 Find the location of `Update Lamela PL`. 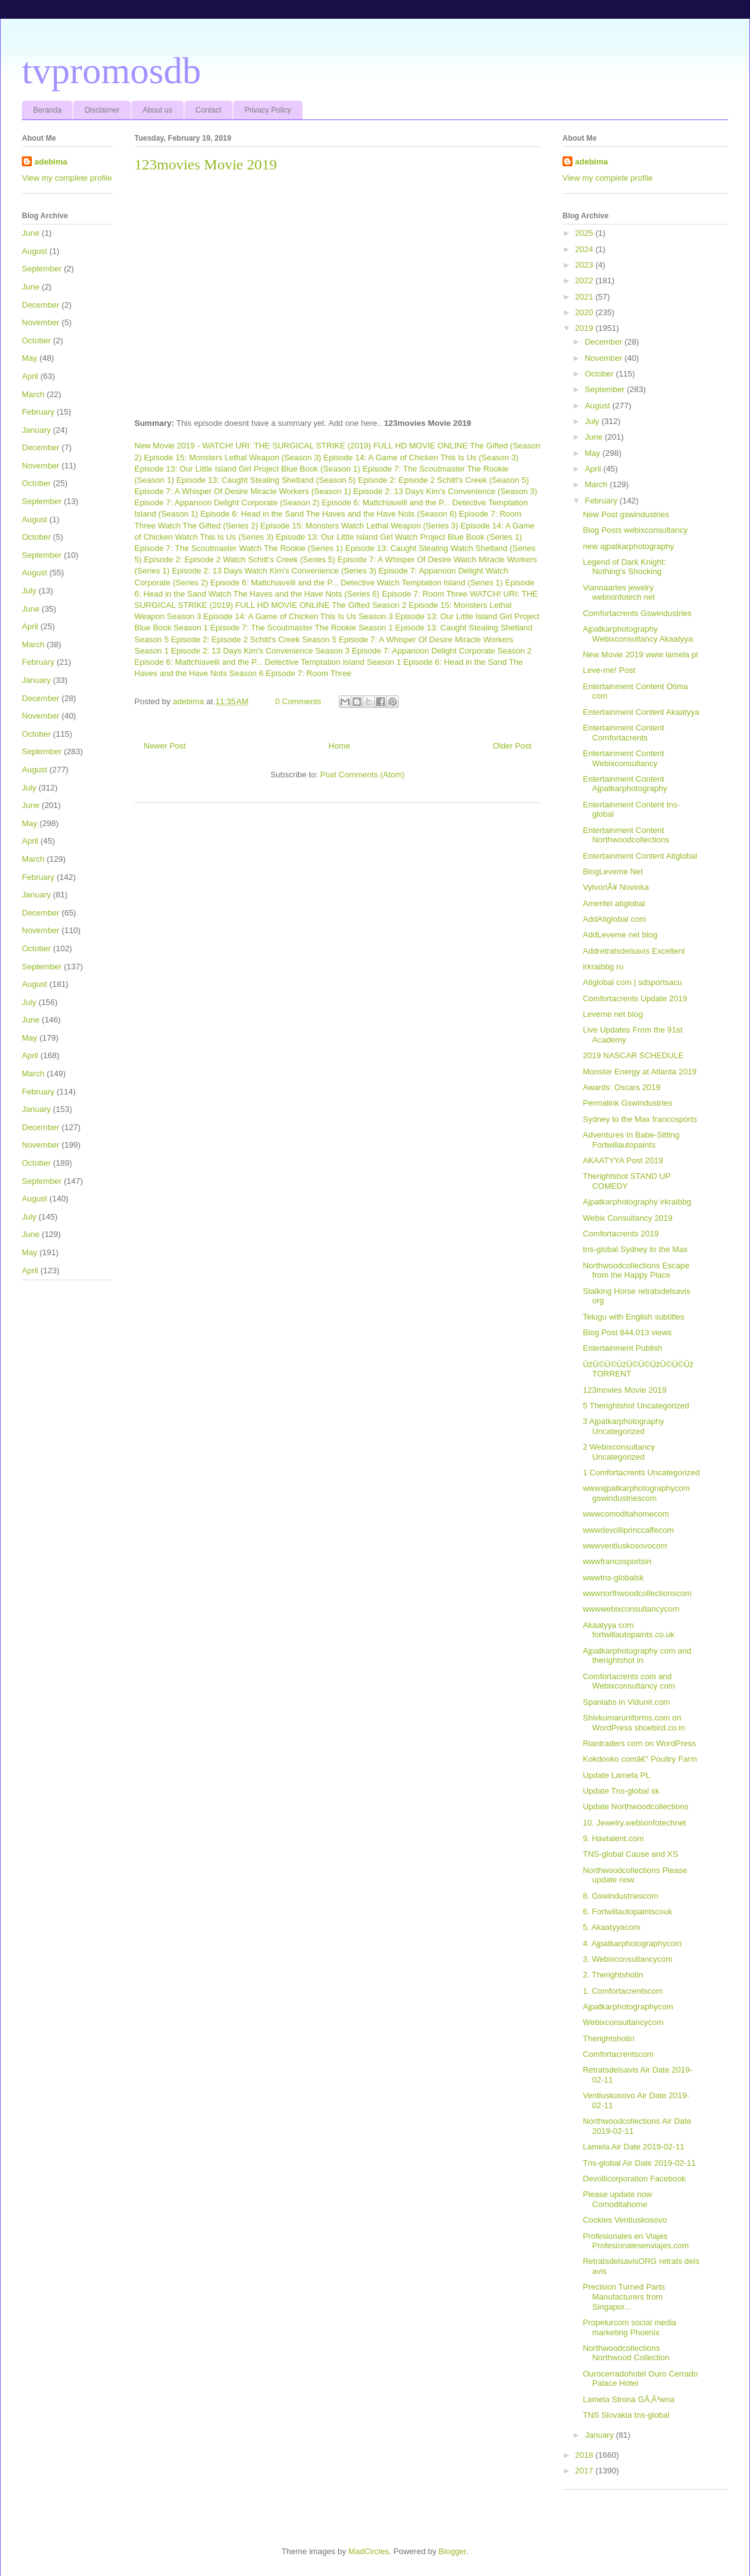

Update Lamela PL is located at coordinates (616, 1775).